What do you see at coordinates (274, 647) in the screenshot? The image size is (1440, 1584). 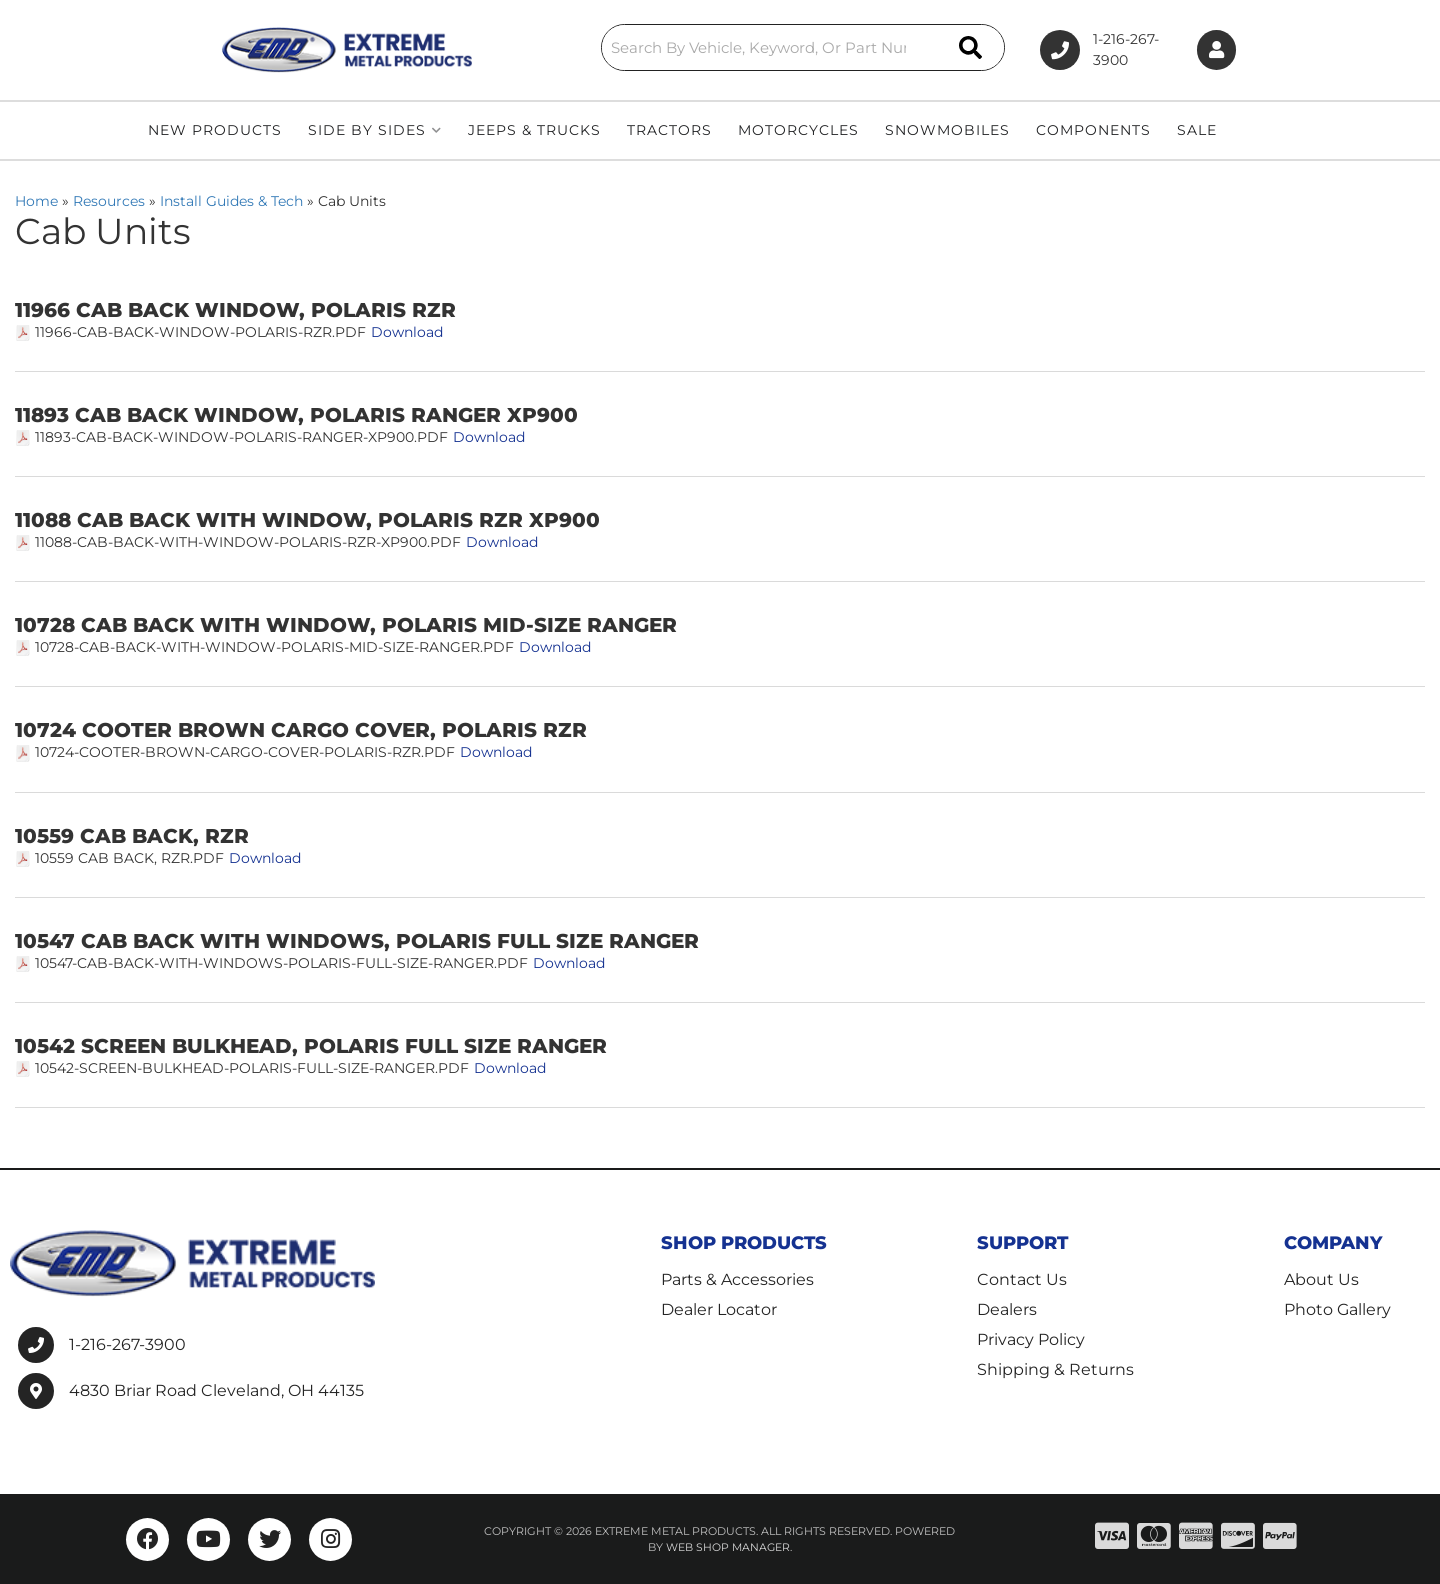 I see `10728-Cab-Back-with-Window-Polaris-Mid-Size-Ranger.pdf` at bounding box center [274, 647].